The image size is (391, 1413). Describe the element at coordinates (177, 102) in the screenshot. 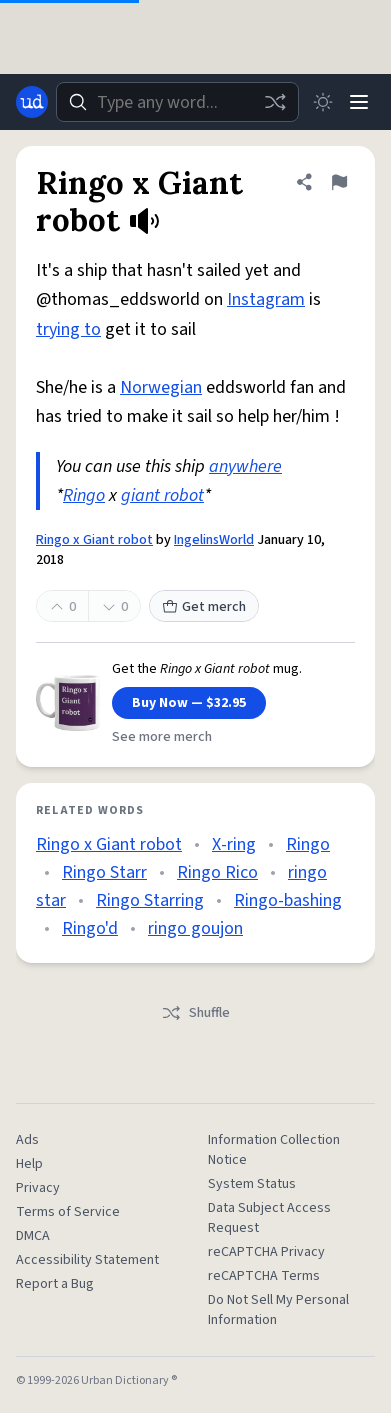

I see `[combobox]` at that location.